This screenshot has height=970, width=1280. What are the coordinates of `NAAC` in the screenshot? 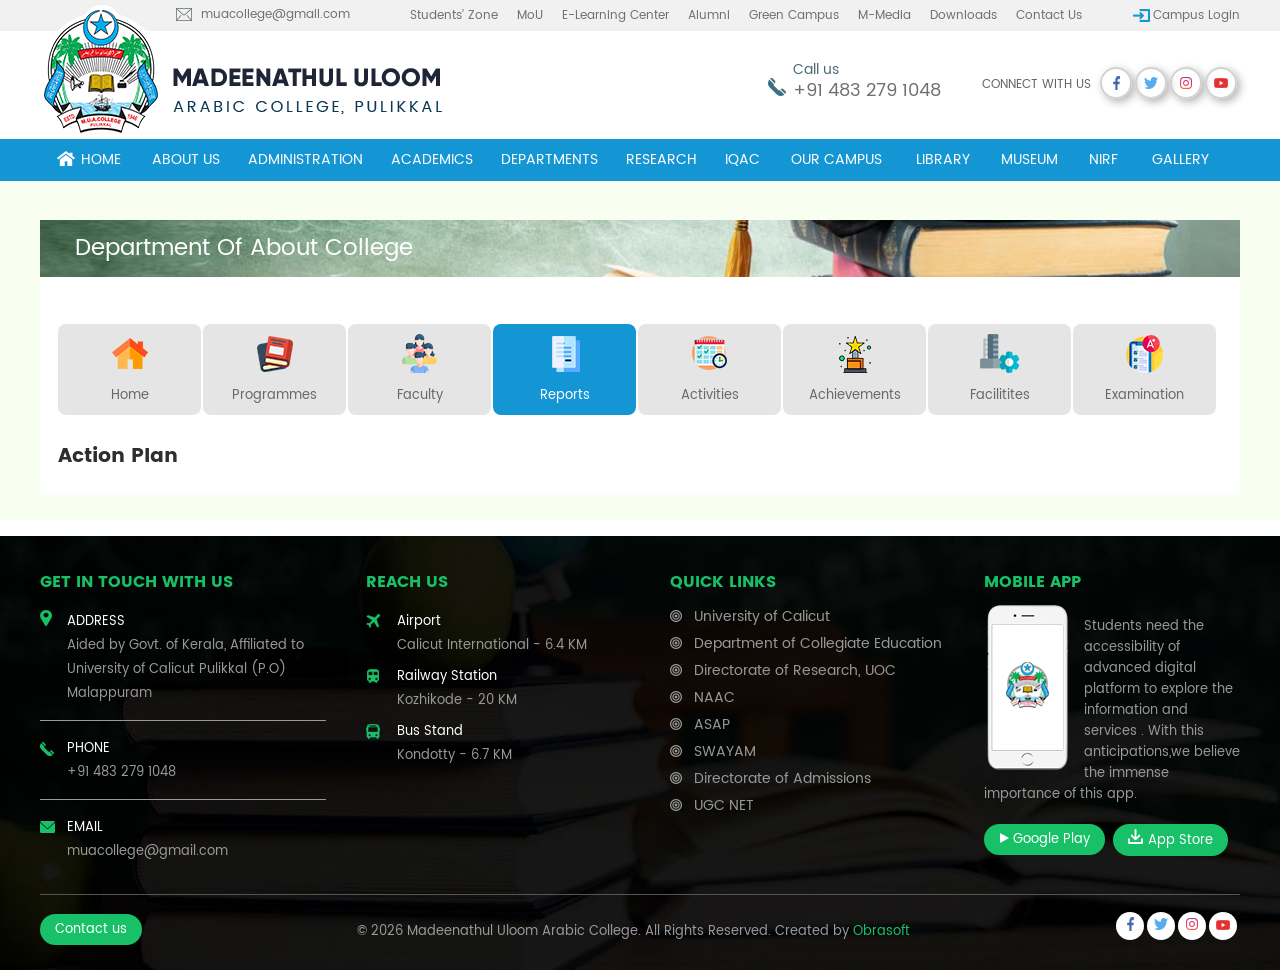 It's located at (714, 697).